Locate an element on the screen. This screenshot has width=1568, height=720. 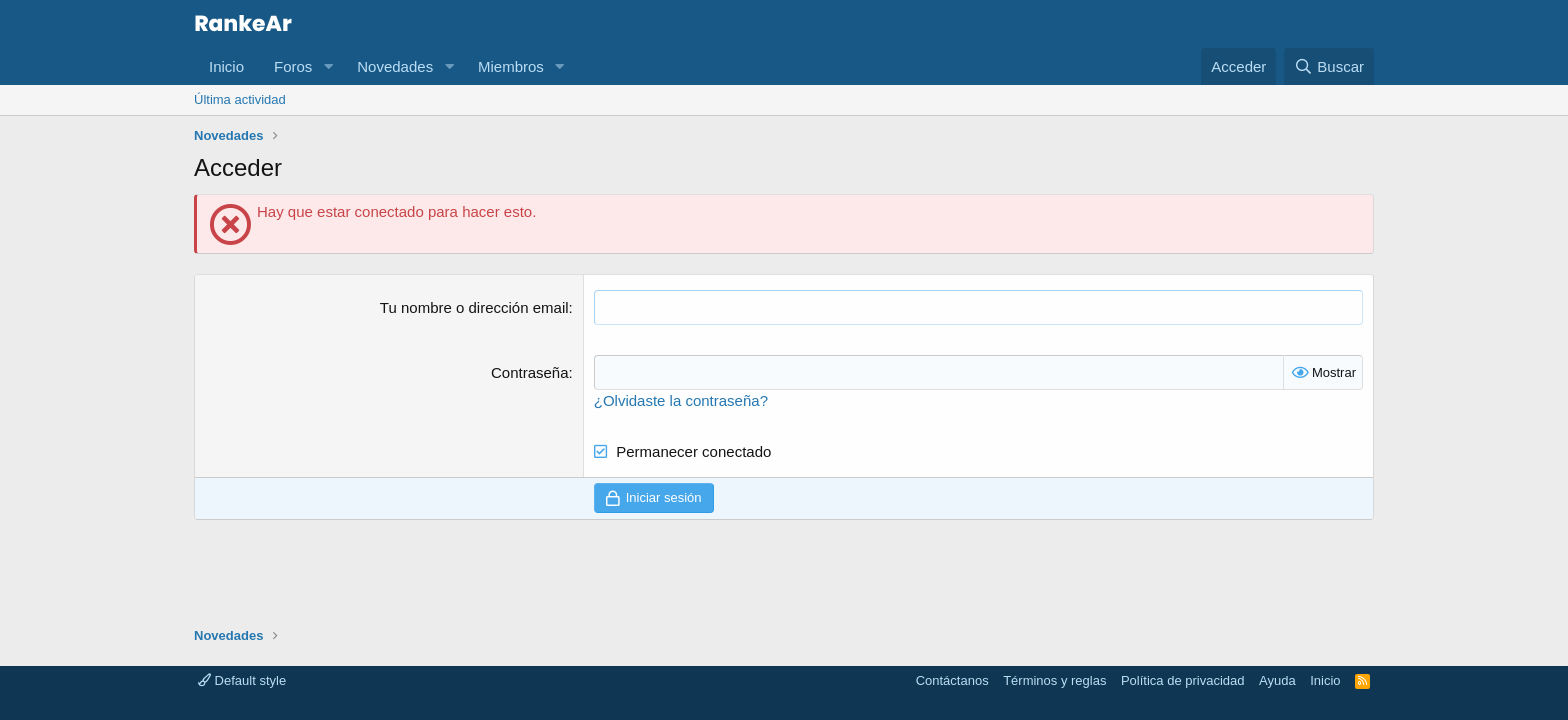
Última actividad is located at coordinates (240, 99).